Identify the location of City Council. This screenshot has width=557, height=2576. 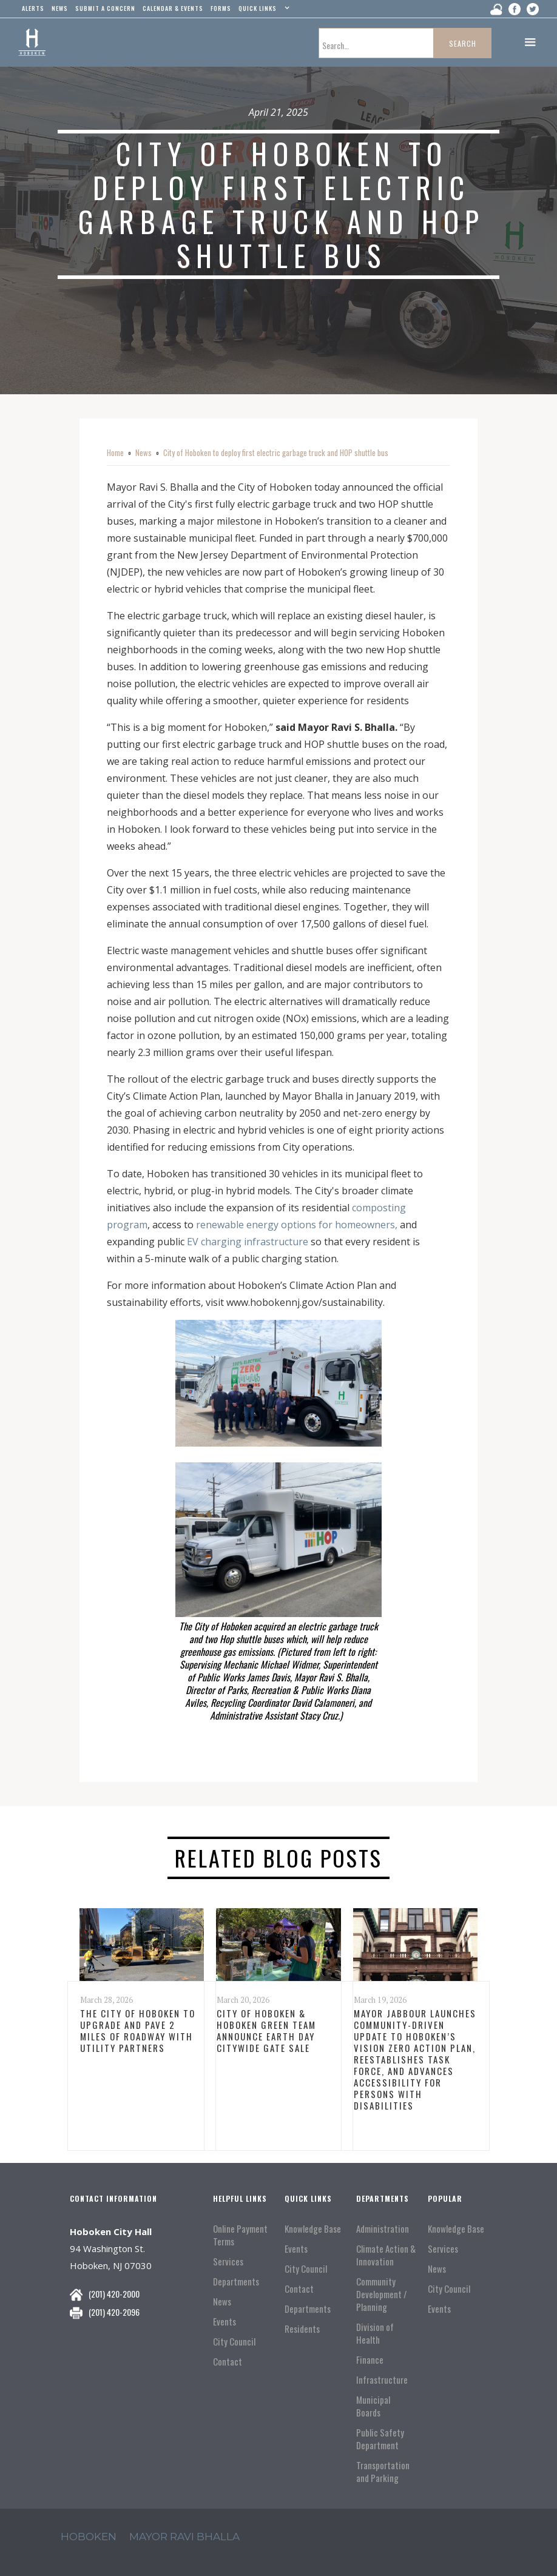
(234, 2341).